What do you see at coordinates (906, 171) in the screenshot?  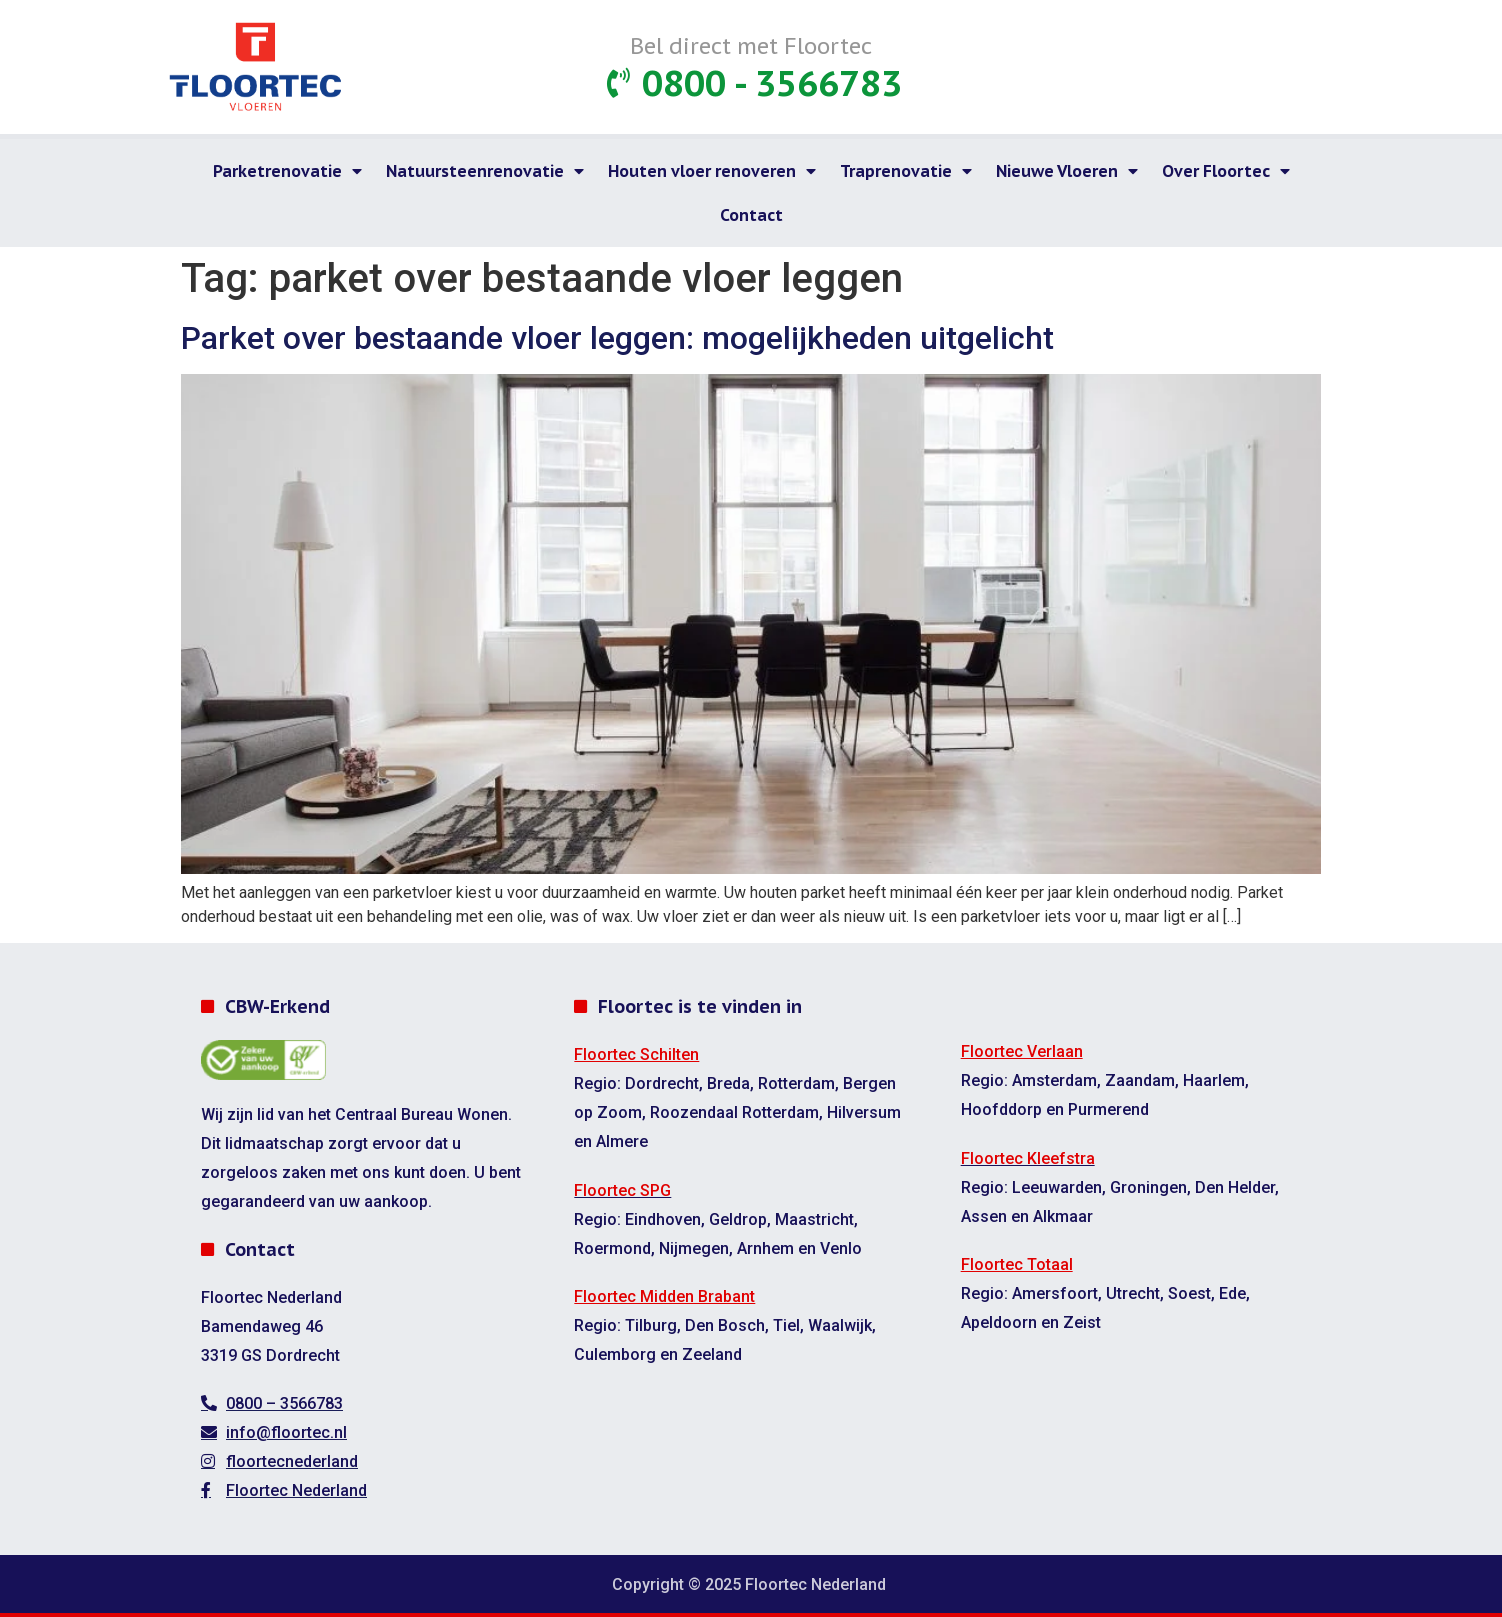 I see `Traprenovatie` at bounding box center [906, 171].